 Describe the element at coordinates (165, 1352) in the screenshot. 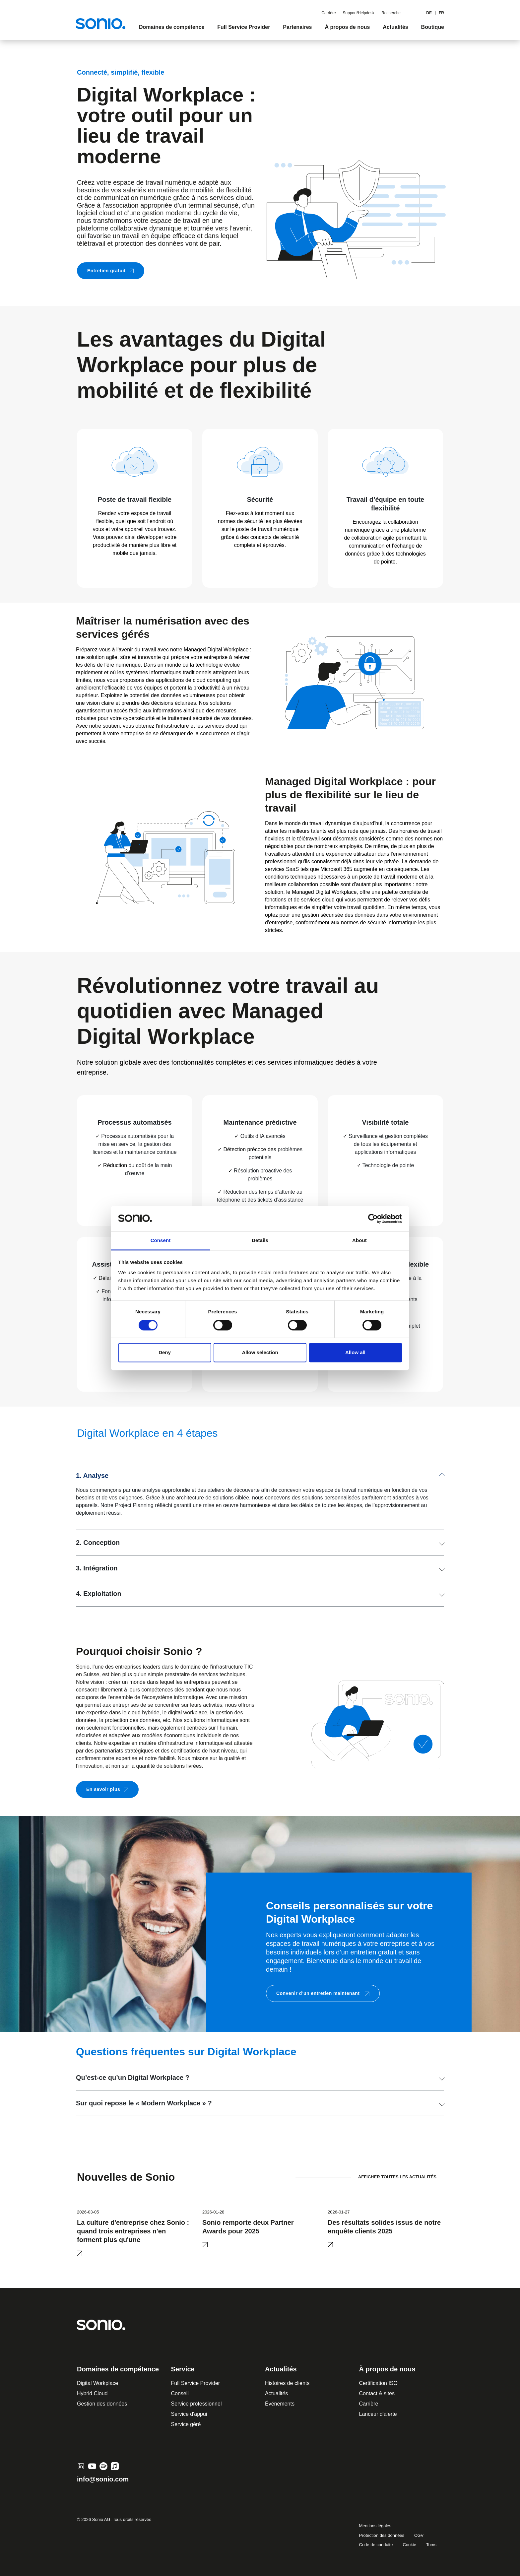

I see `Deny` at that location.